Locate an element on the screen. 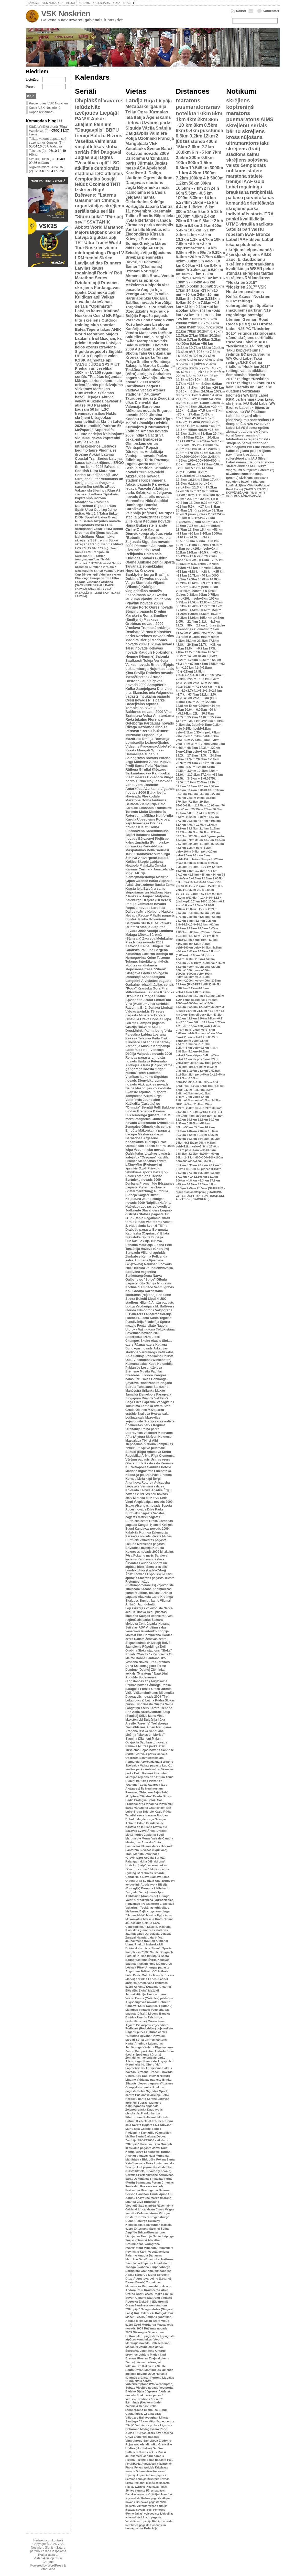 The width and height of the screenshot is (306, 2576). Vīne is located at coordinates (168, 712).